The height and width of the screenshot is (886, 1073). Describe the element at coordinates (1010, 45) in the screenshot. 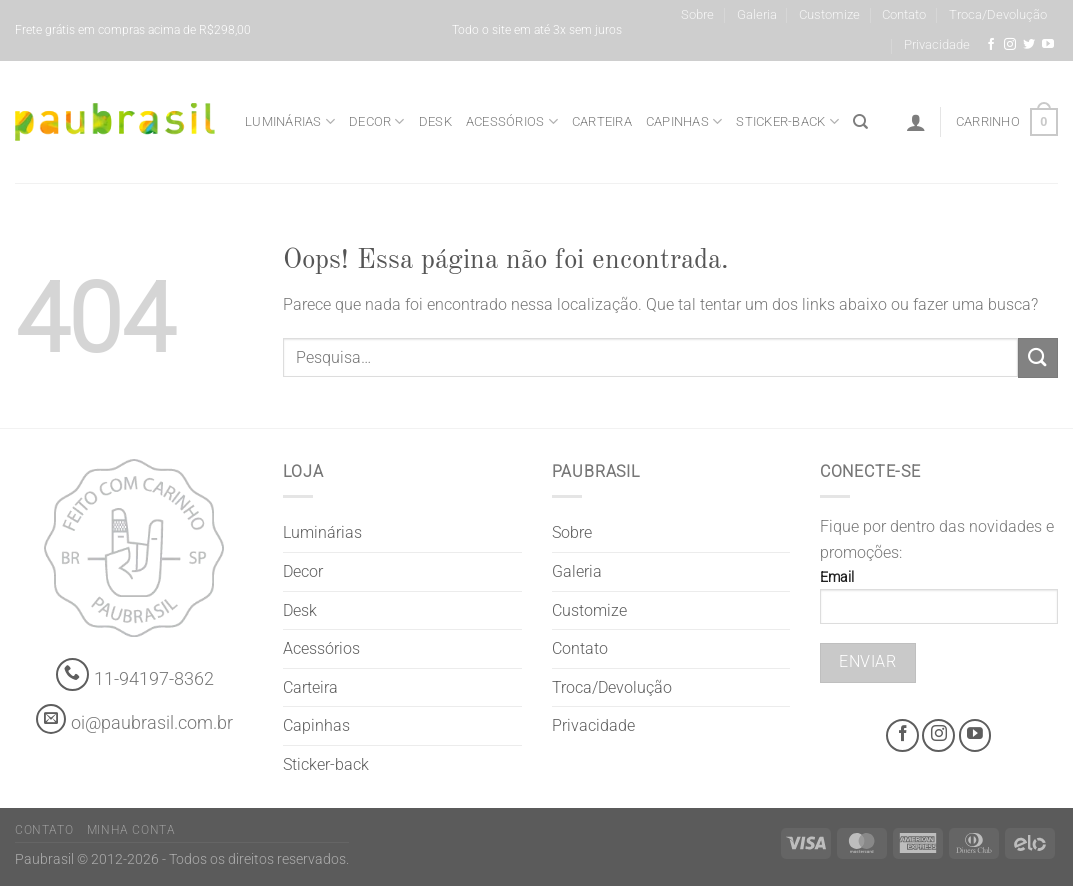

I see `[Instagram @grifepaubrasil]` at that location.